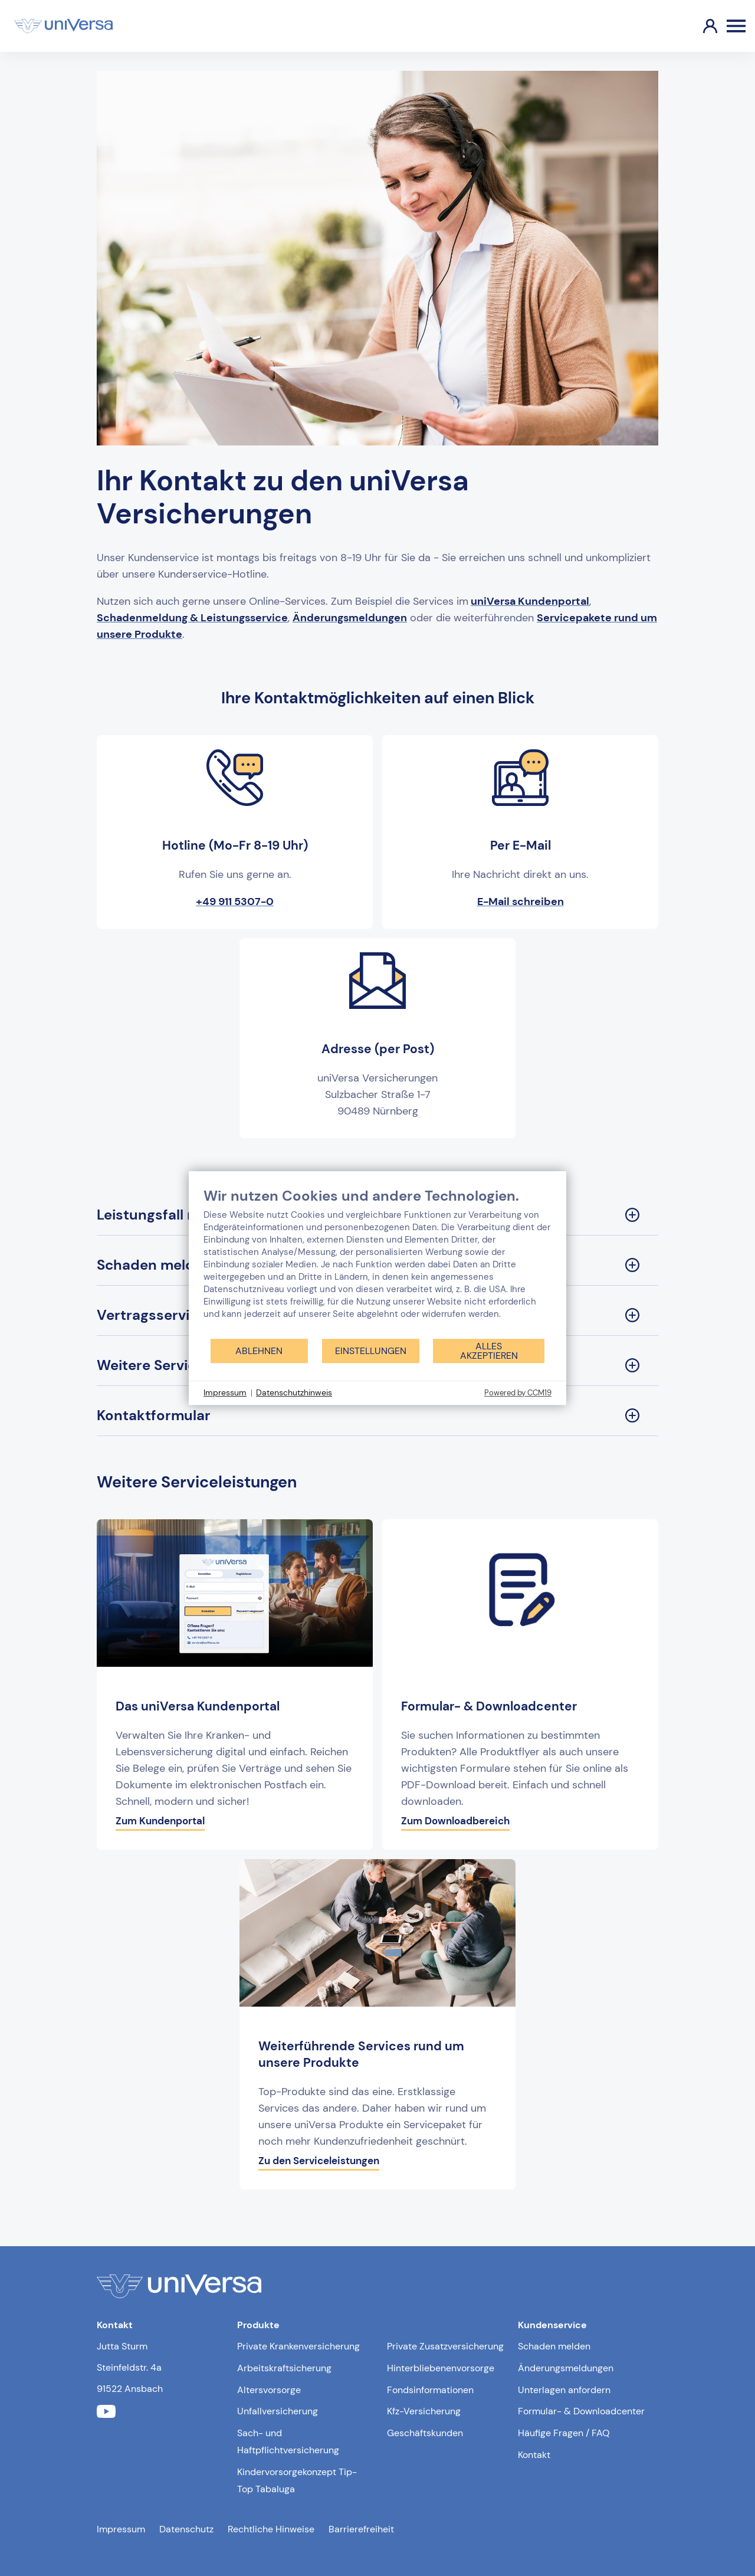 This screenshot has height=2576, width=755. I want to click on [Link zum youtube Profil der uniVersa], so click(106, 2411).